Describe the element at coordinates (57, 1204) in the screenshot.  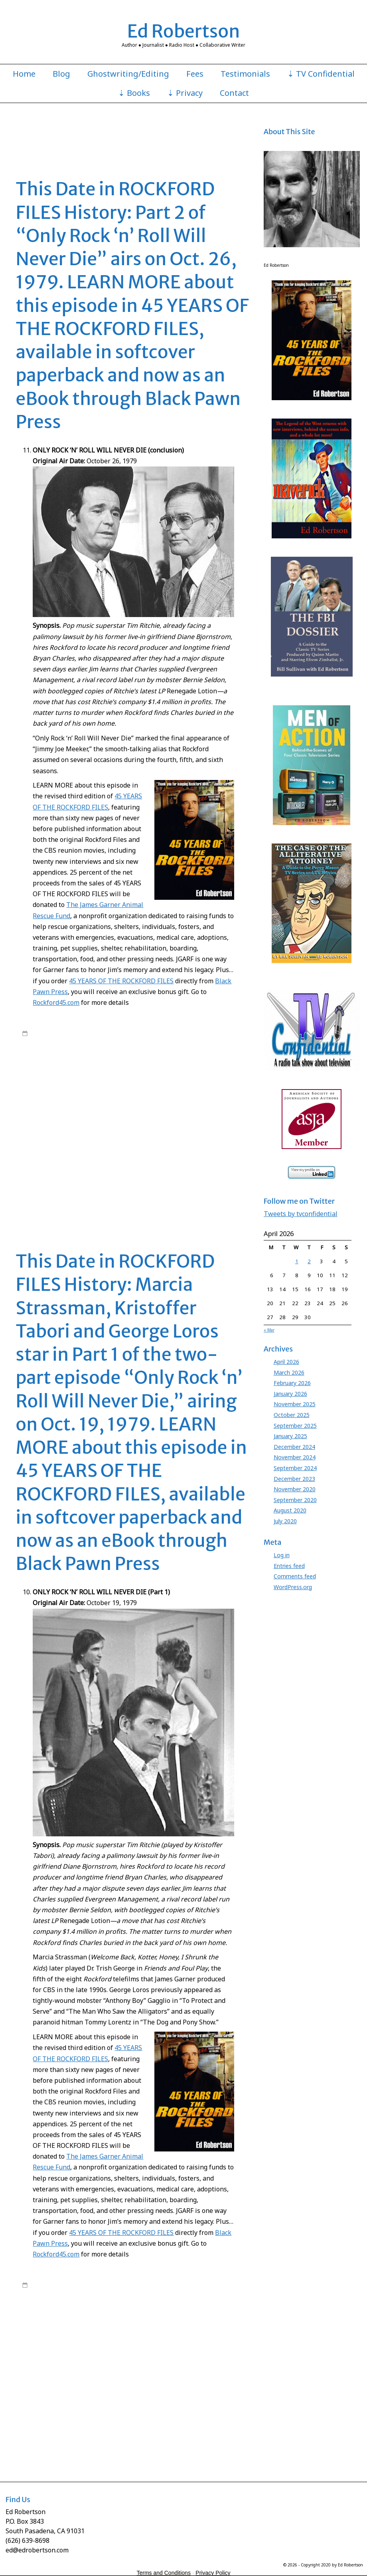
I see `Stuart Margolin James Garner` at that location.